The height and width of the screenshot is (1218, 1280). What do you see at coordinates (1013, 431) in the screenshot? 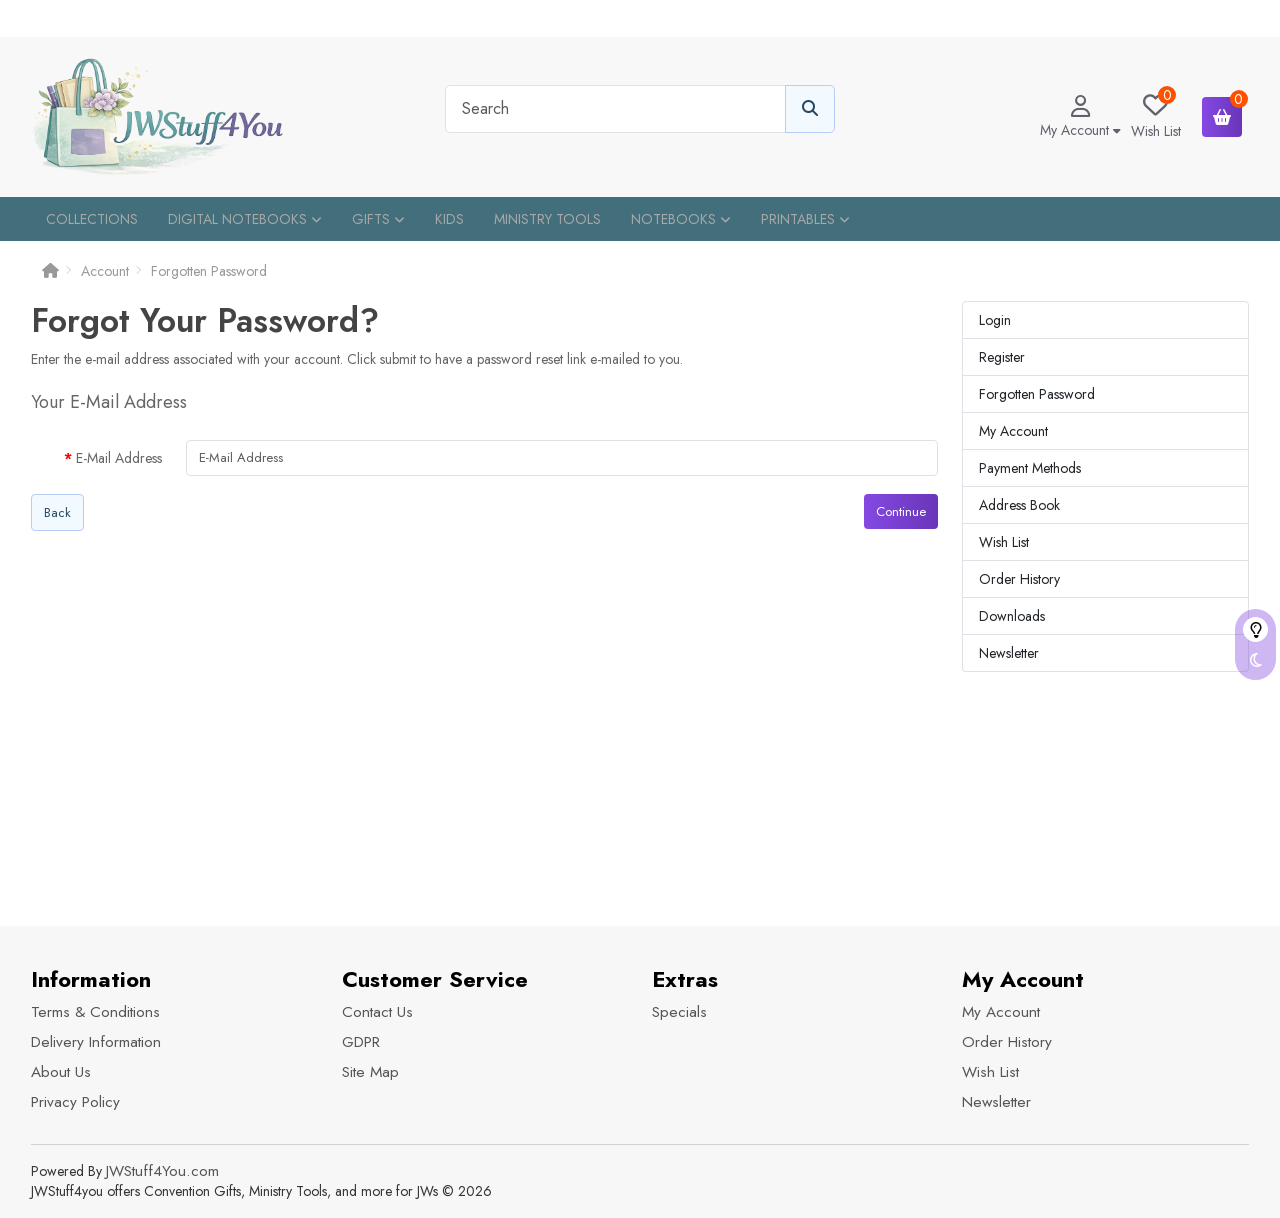
I see `My Account` at bounding box center [1013, 431].